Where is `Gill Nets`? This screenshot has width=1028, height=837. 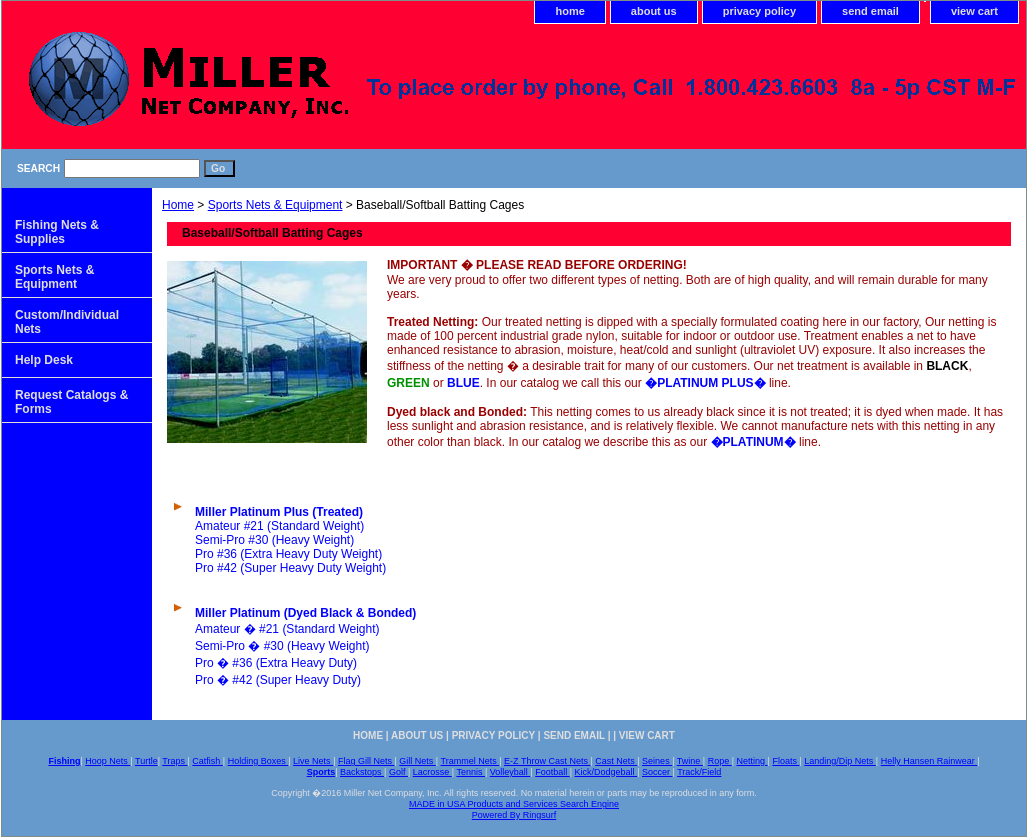 Gill Nets is located at coordinates (417, 761).